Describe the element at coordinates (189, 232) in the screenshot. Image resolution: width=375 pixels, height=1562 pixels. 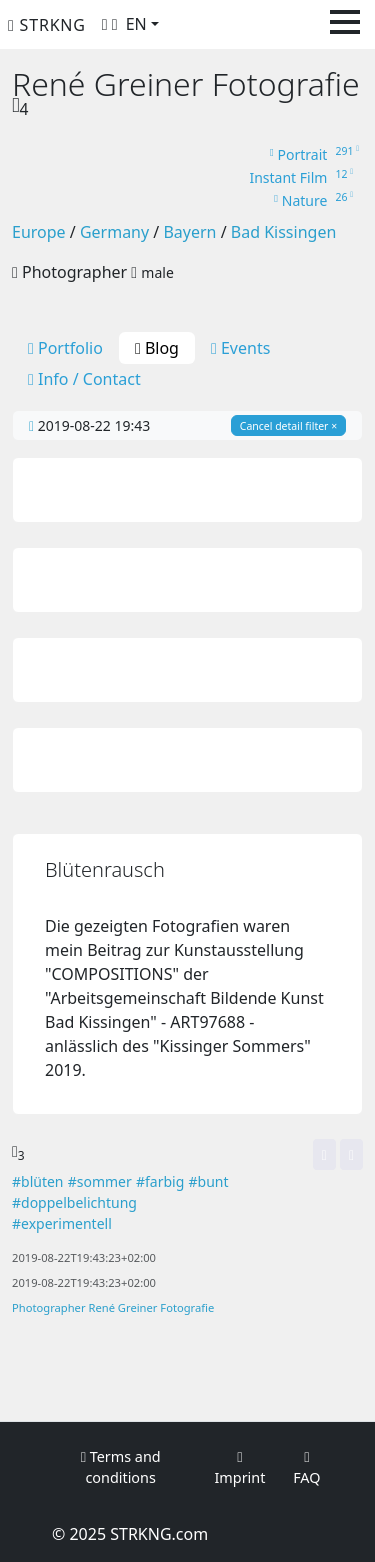
I see `Bayern` at that location.